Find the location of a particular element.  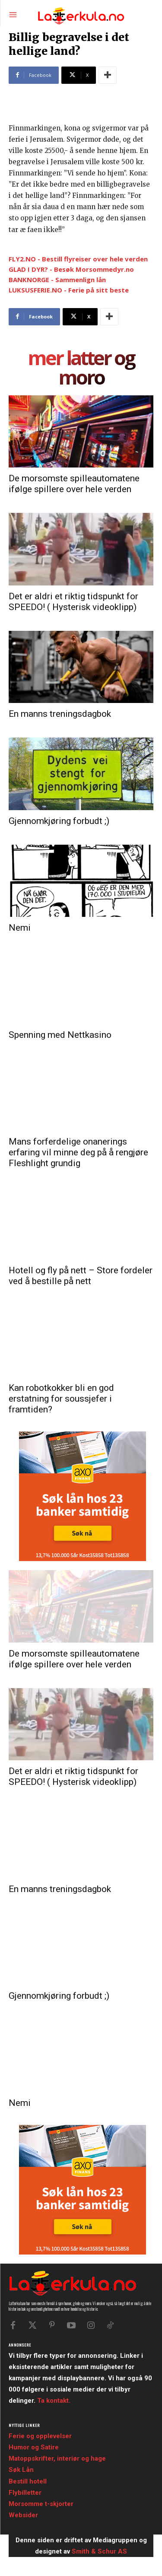

Søk Lån is located at coordinates (21, 2470).